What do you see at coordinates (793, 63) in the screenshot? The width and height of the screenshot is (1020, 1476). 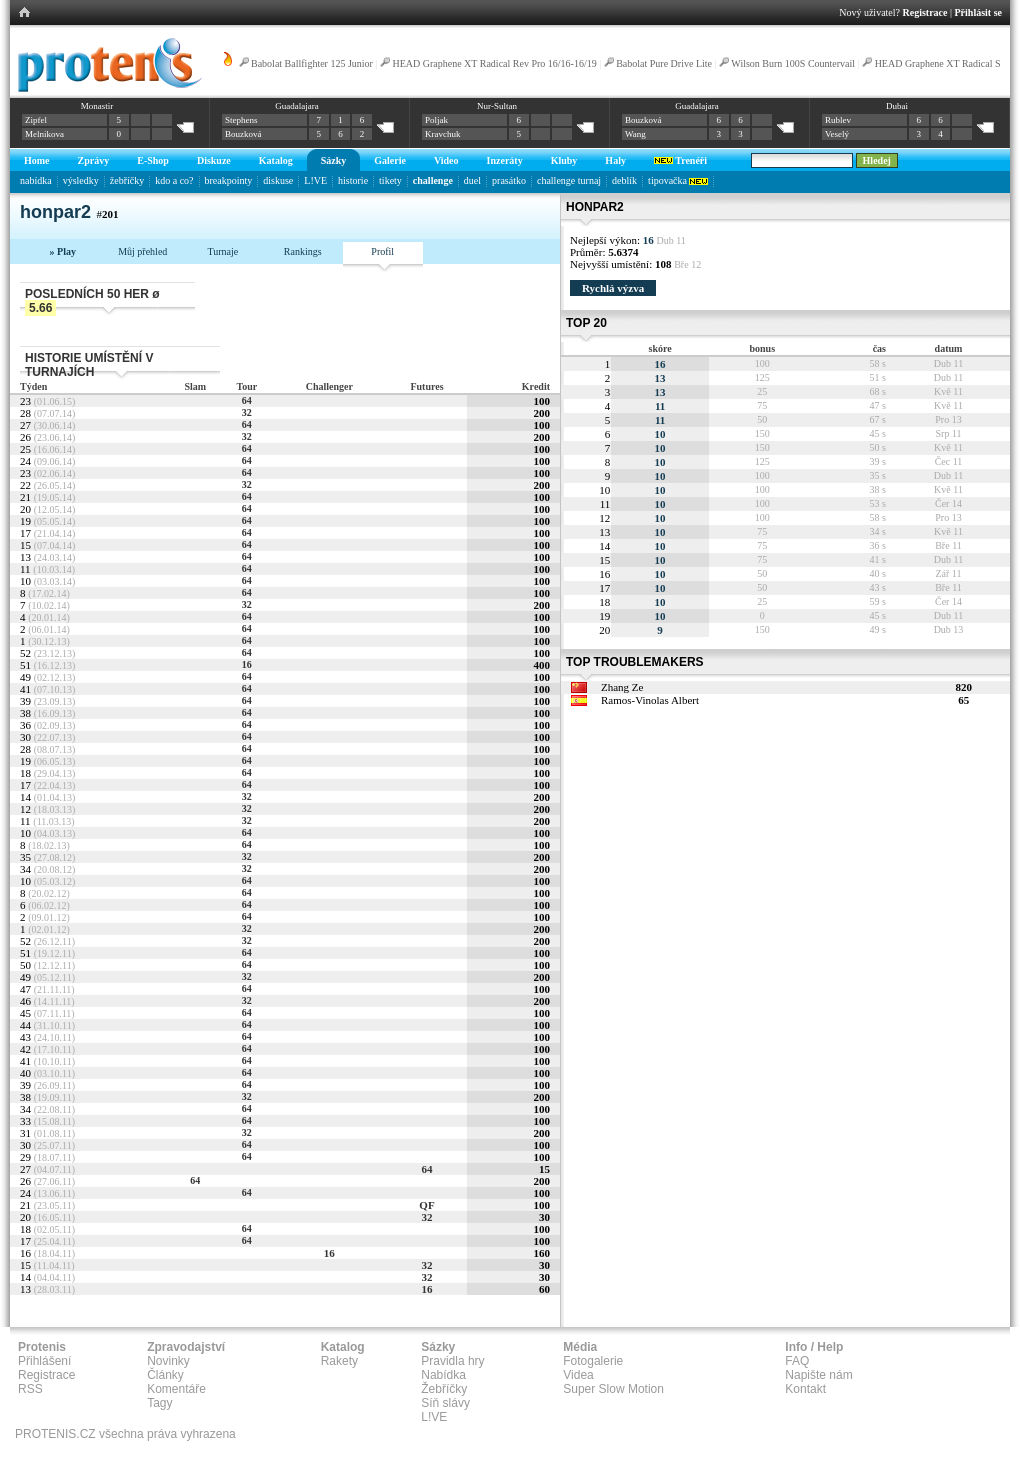 I see `Wilson Burn 100S Countervail` at bounding box center [793, 63].